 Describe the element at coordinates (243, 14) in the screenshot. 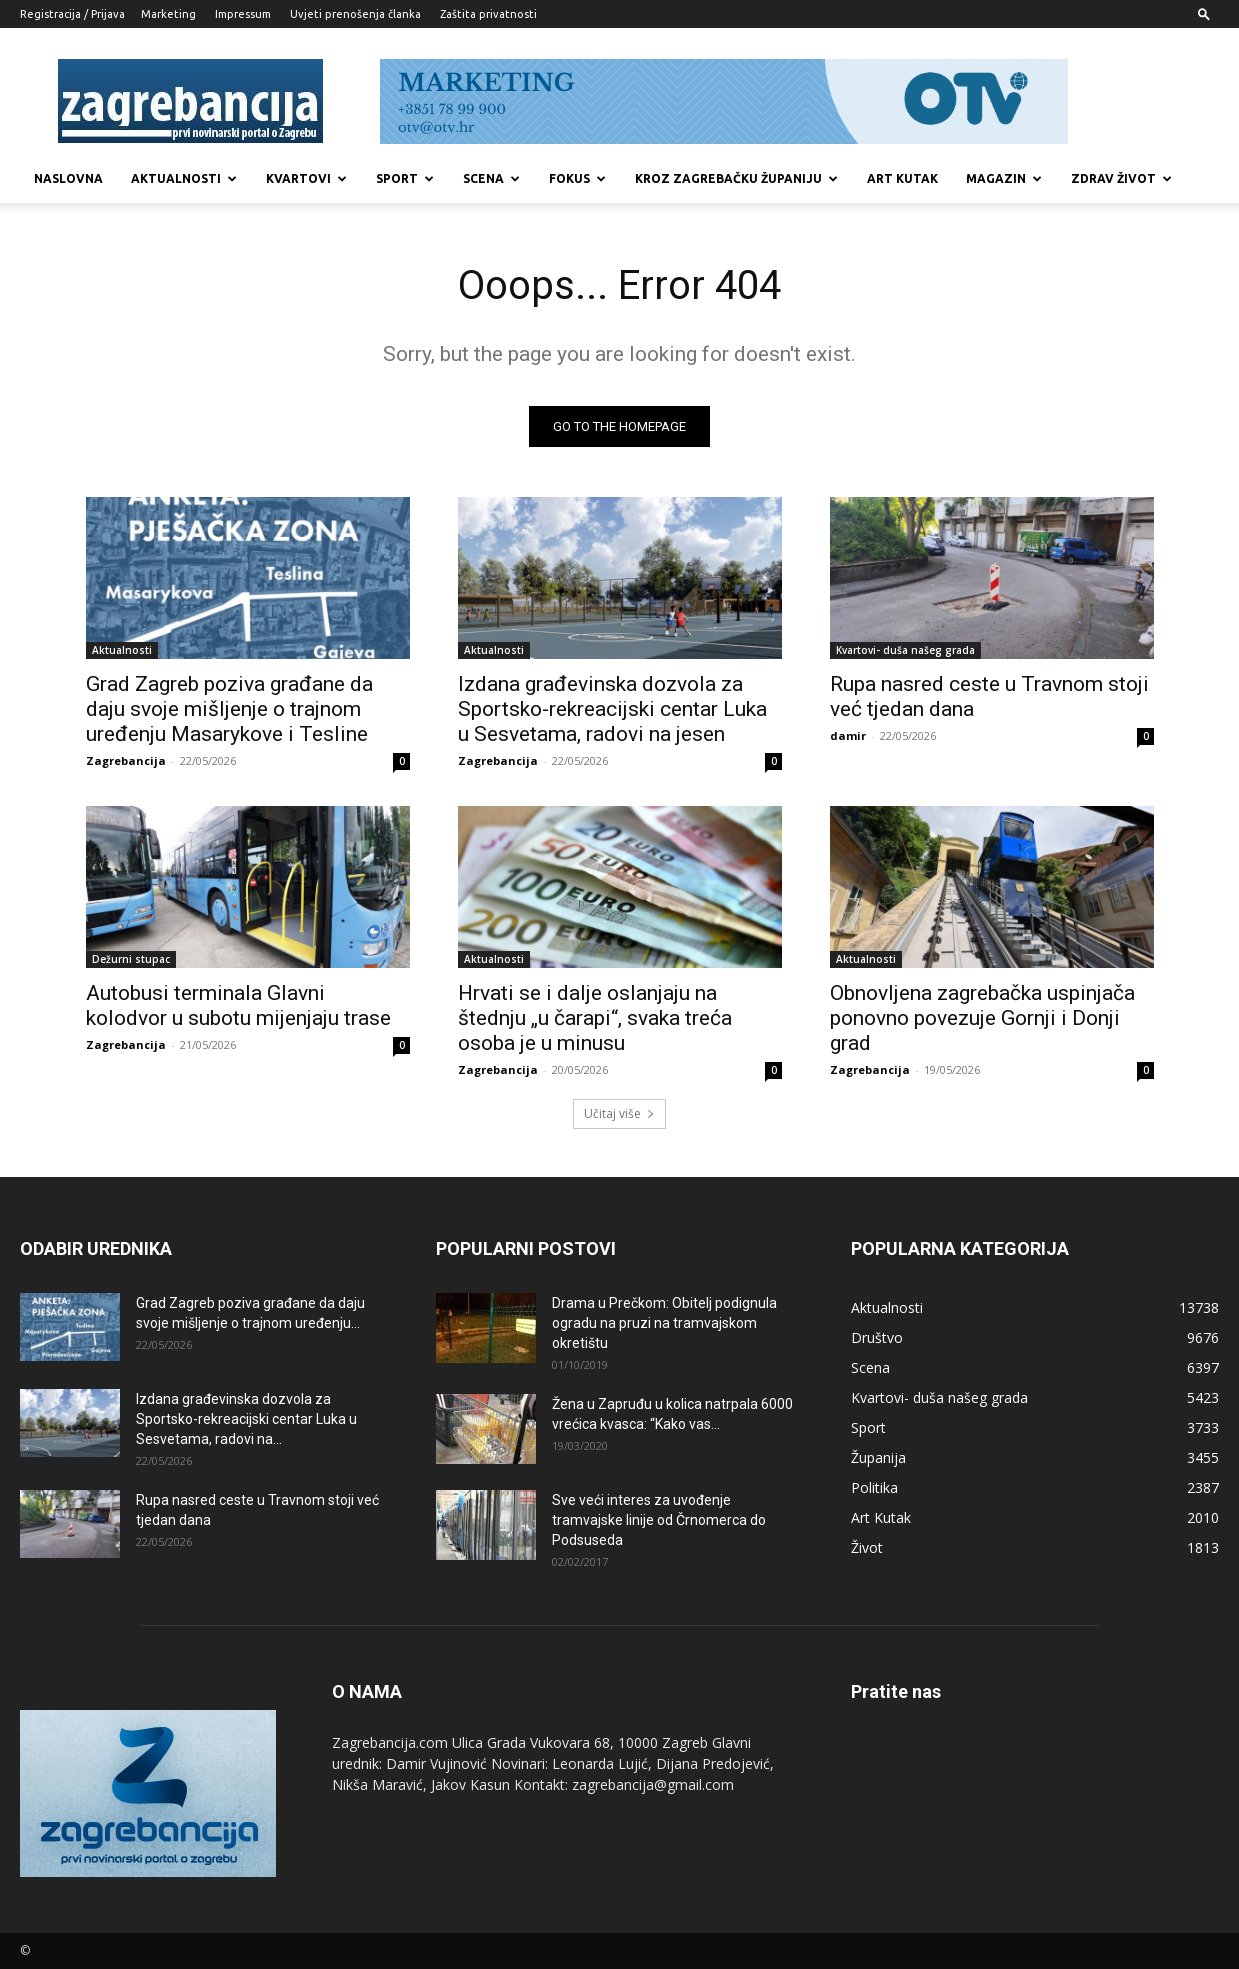

I see `Impressum` at that location.